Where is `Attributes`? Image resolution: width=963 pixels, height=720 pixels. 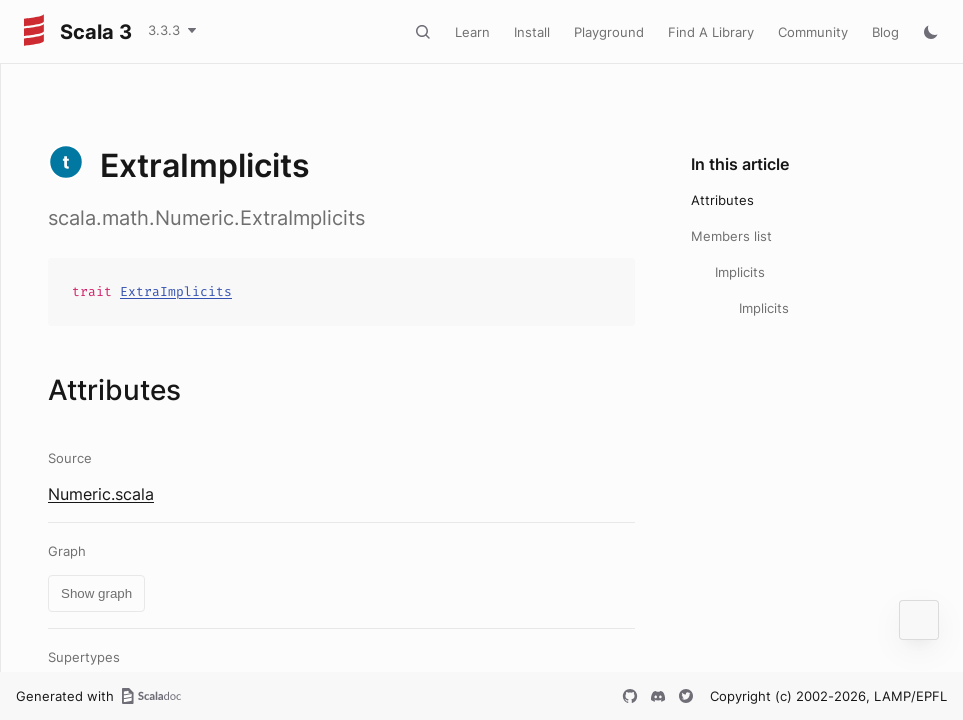
Attributes is located at coordinates (722, 200).